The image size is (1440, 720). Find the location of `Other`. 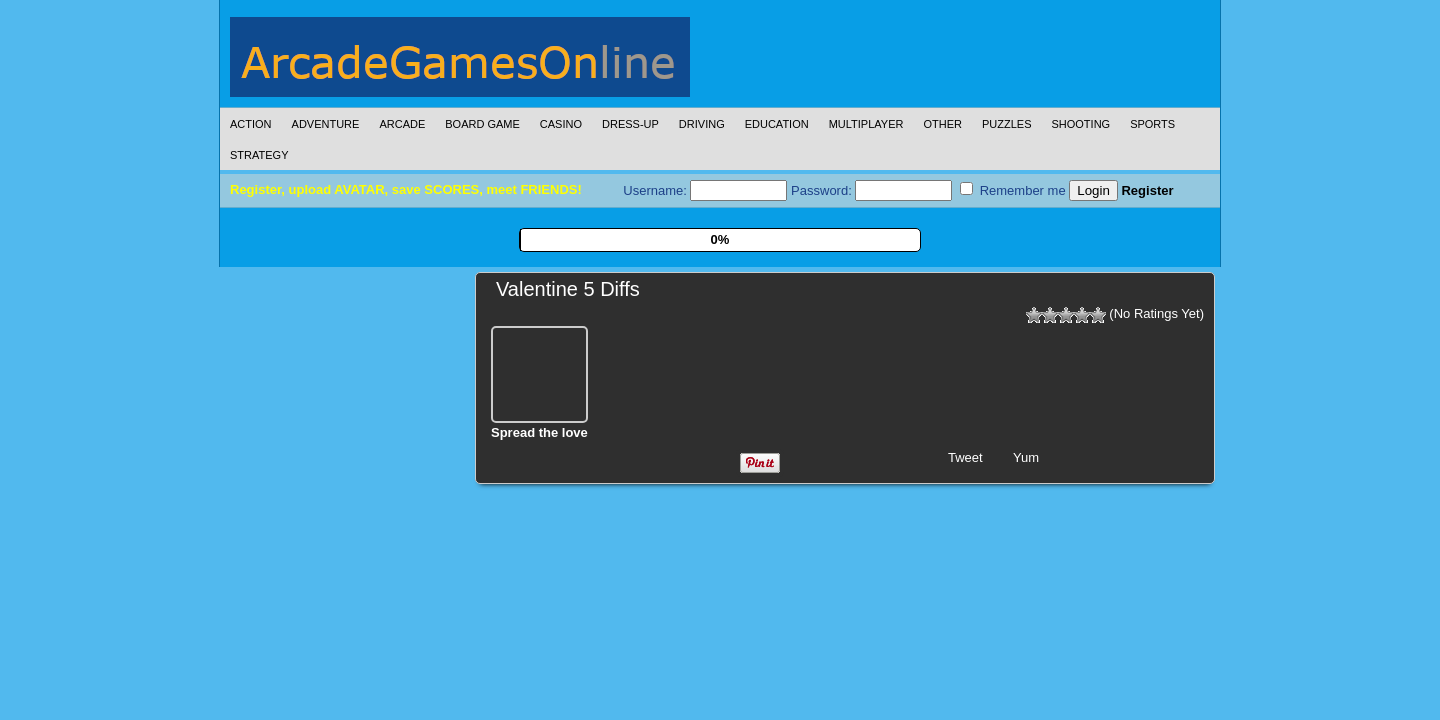

Other is located at coordinates (942, 124).